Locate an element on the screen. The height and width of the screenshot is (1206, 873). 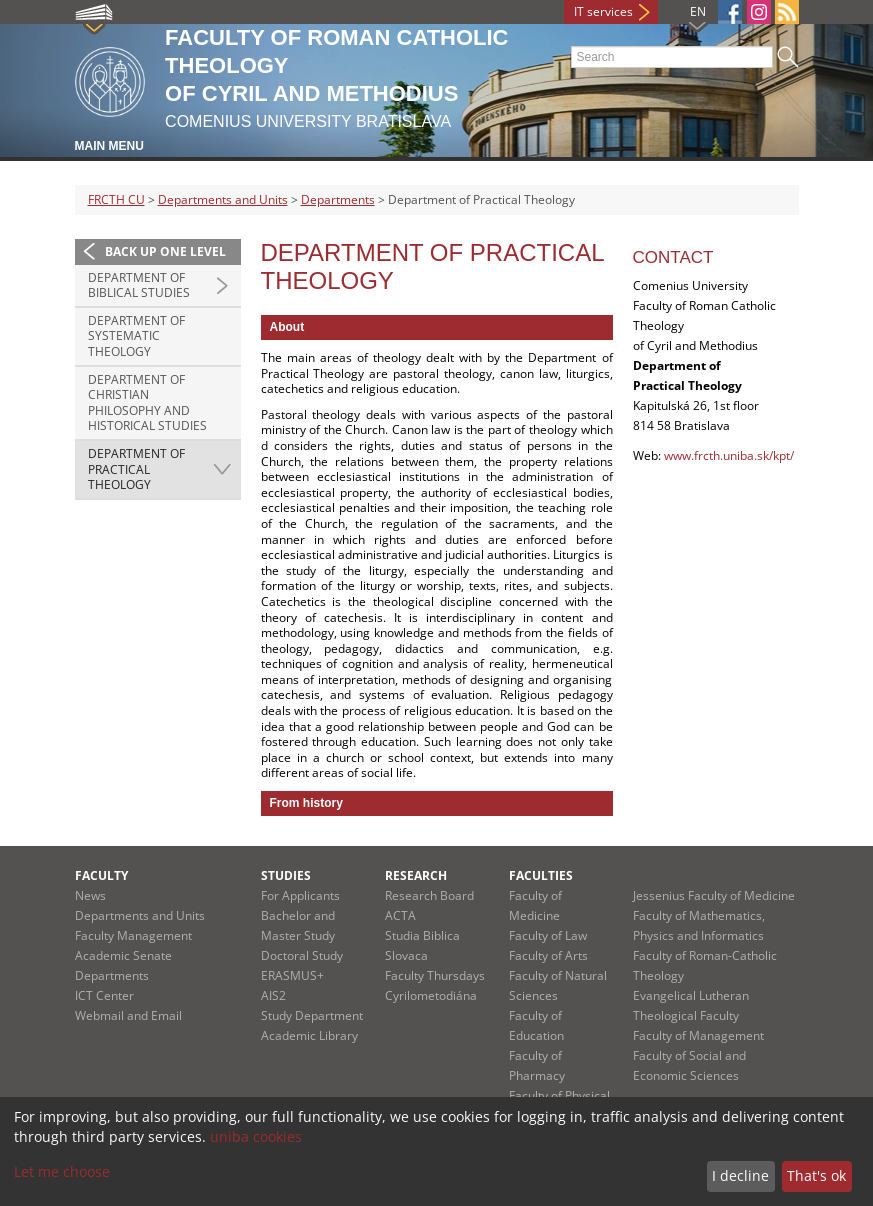
Study Department is located at coordinates (312, 1015).